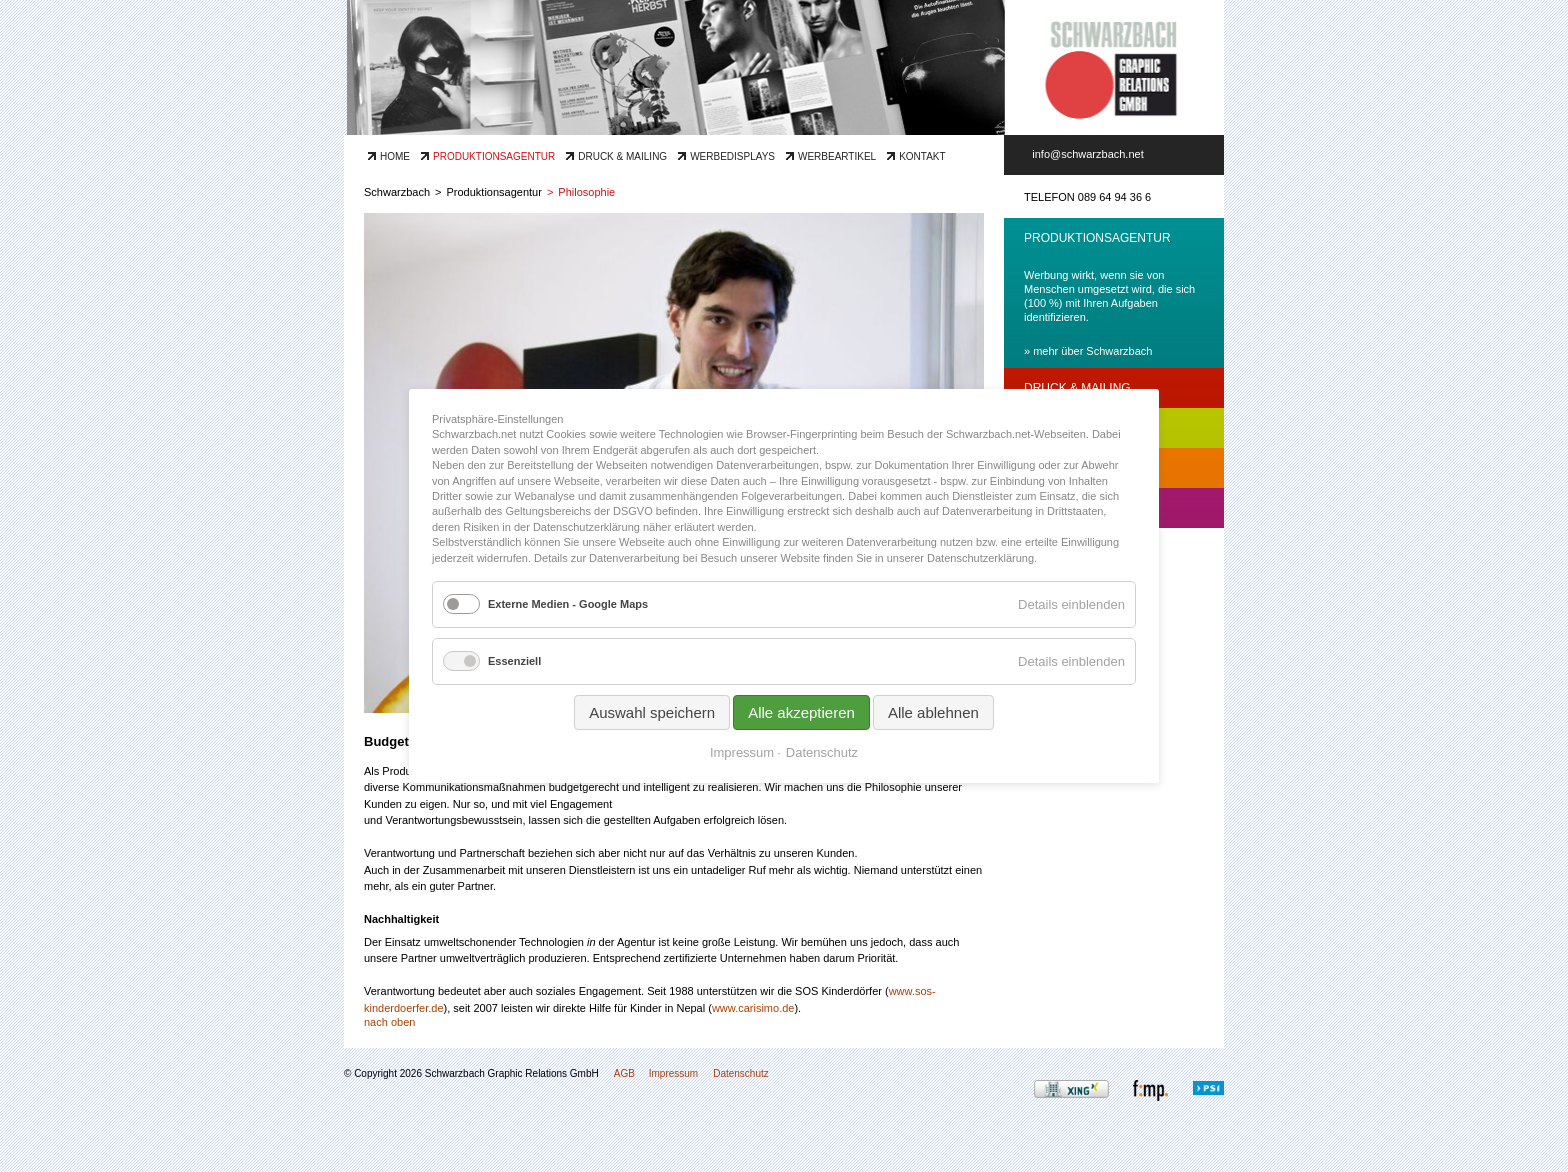 Image resolution: width=1568 pixels, height=1172 pixels. Describe the element at coordinates (624, 1073) in the screenshot. I see `AGB` at that location.